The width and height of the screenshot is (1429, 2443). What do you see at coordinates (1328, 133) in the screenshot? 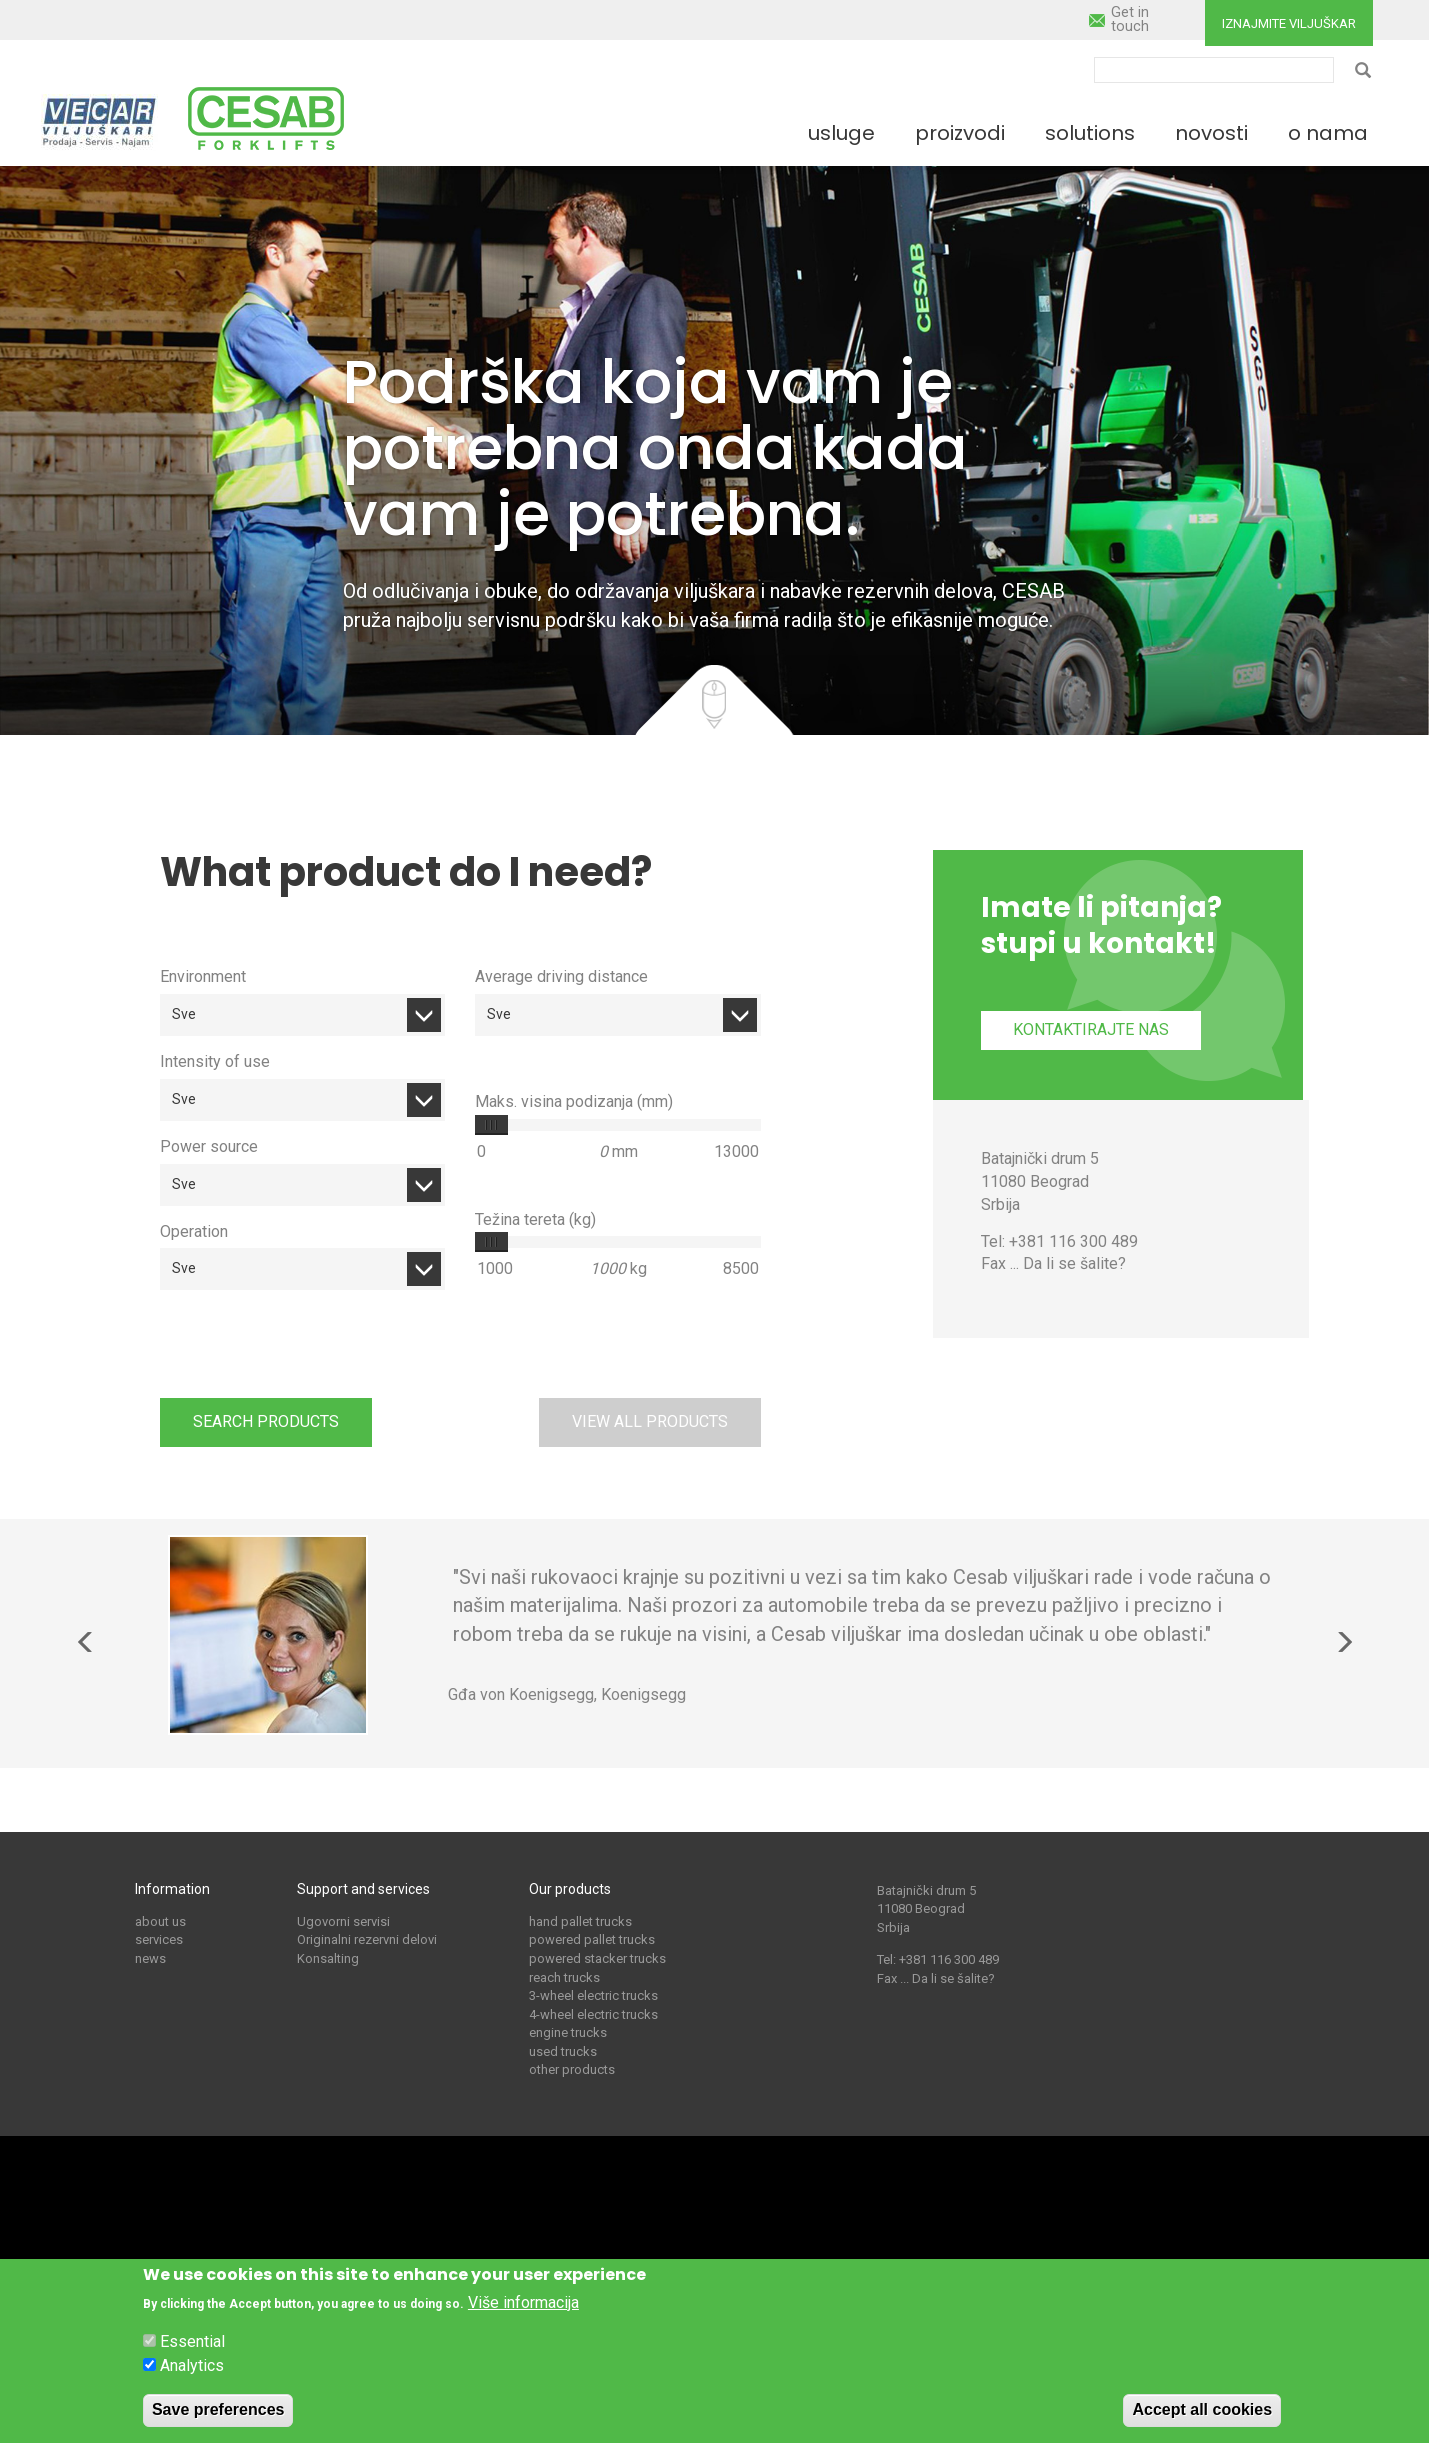
I see `O nama` at bounding box center [1328, 133].